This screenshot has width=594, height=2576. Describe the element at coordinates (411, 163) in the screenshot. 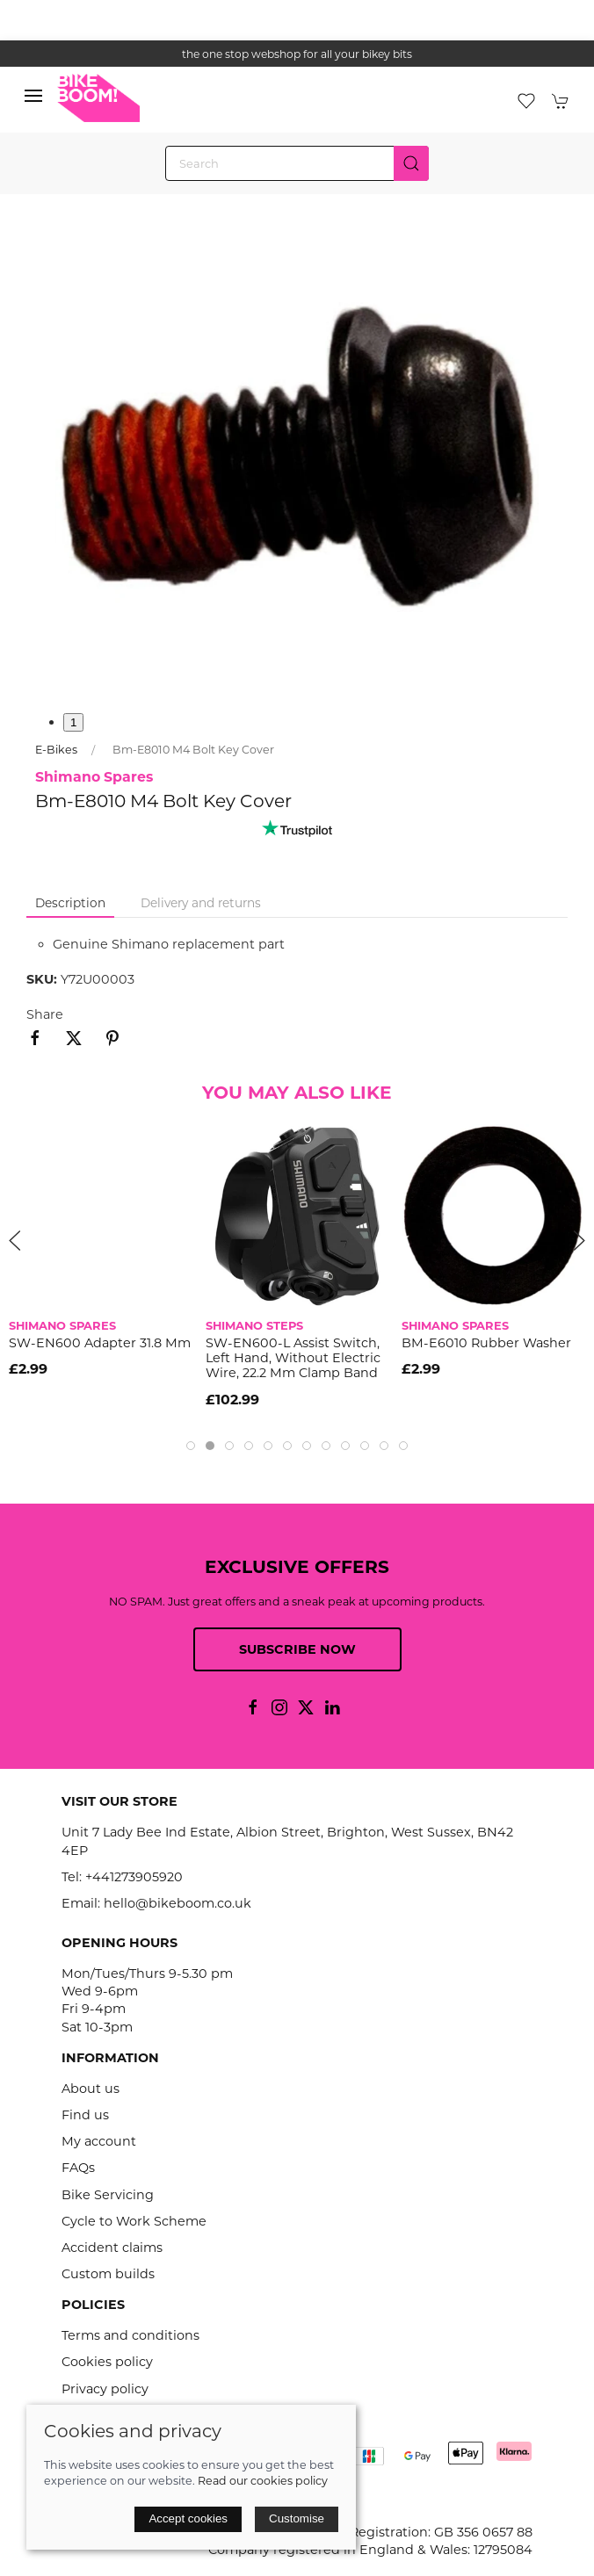

I see `[Submit Search]` at that location.